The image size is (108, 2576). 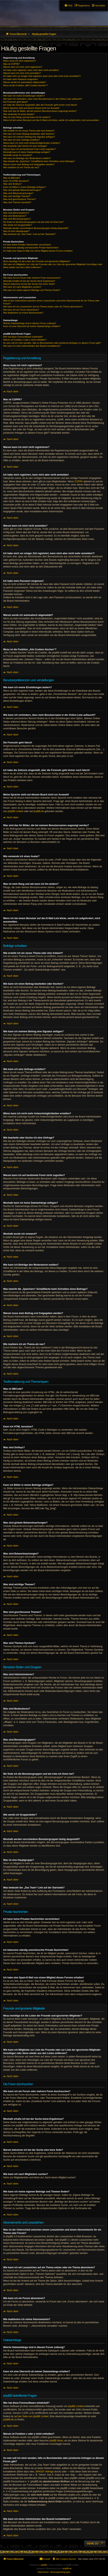 I want to click on Wie kann ich eine Umfrage erstellen?, so click(x=21, y=140).